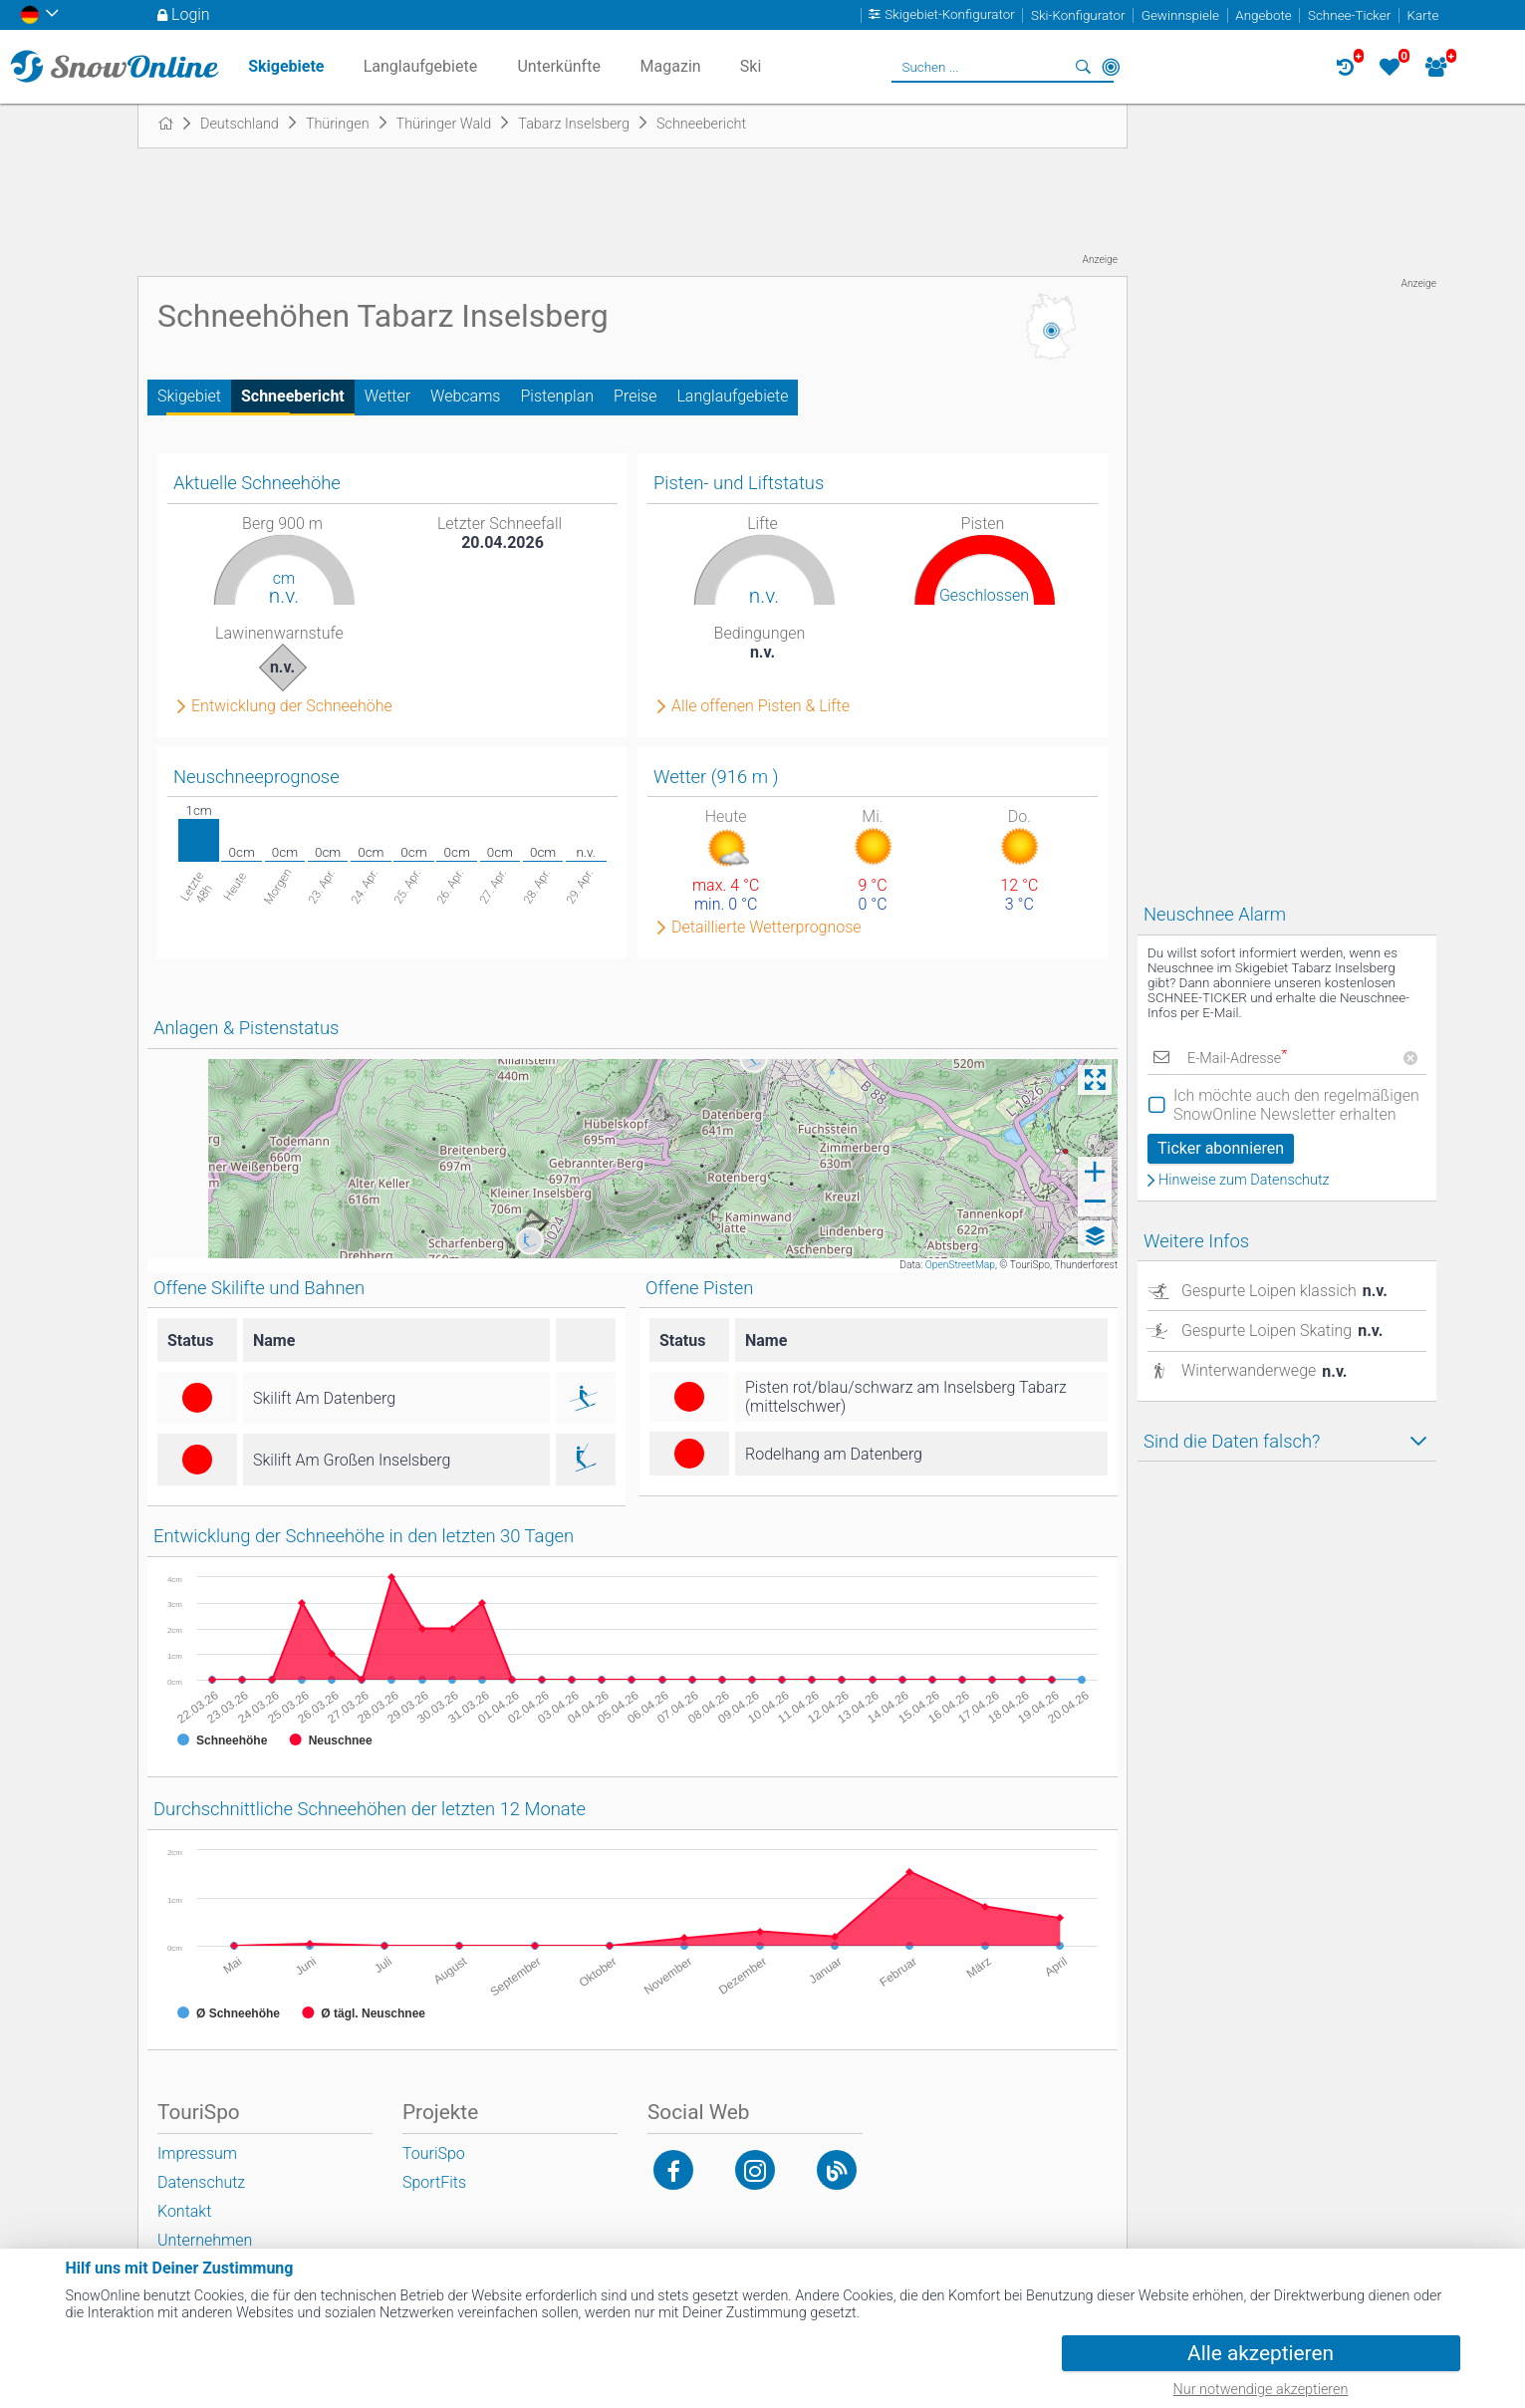  Describe the element at coordinates (190, 14) in the screenshot. I see `Login` at that location.